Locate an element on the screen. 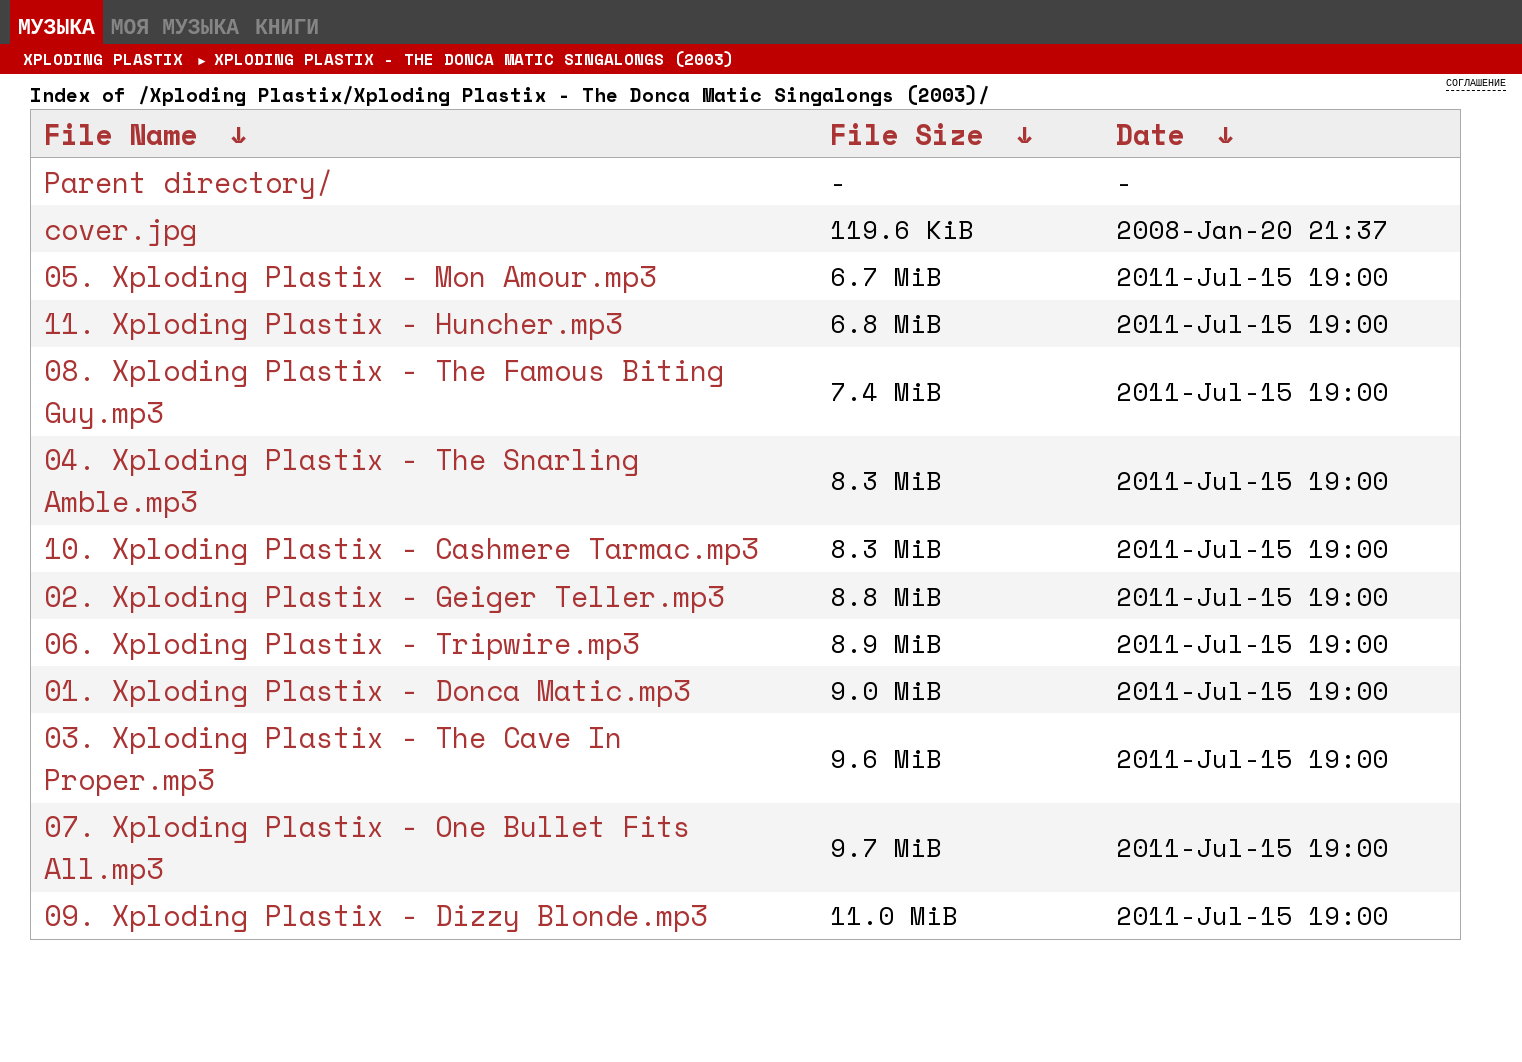 This screenshot has height=1062, width=1522. Музыка is located at coordinates (56, 26).